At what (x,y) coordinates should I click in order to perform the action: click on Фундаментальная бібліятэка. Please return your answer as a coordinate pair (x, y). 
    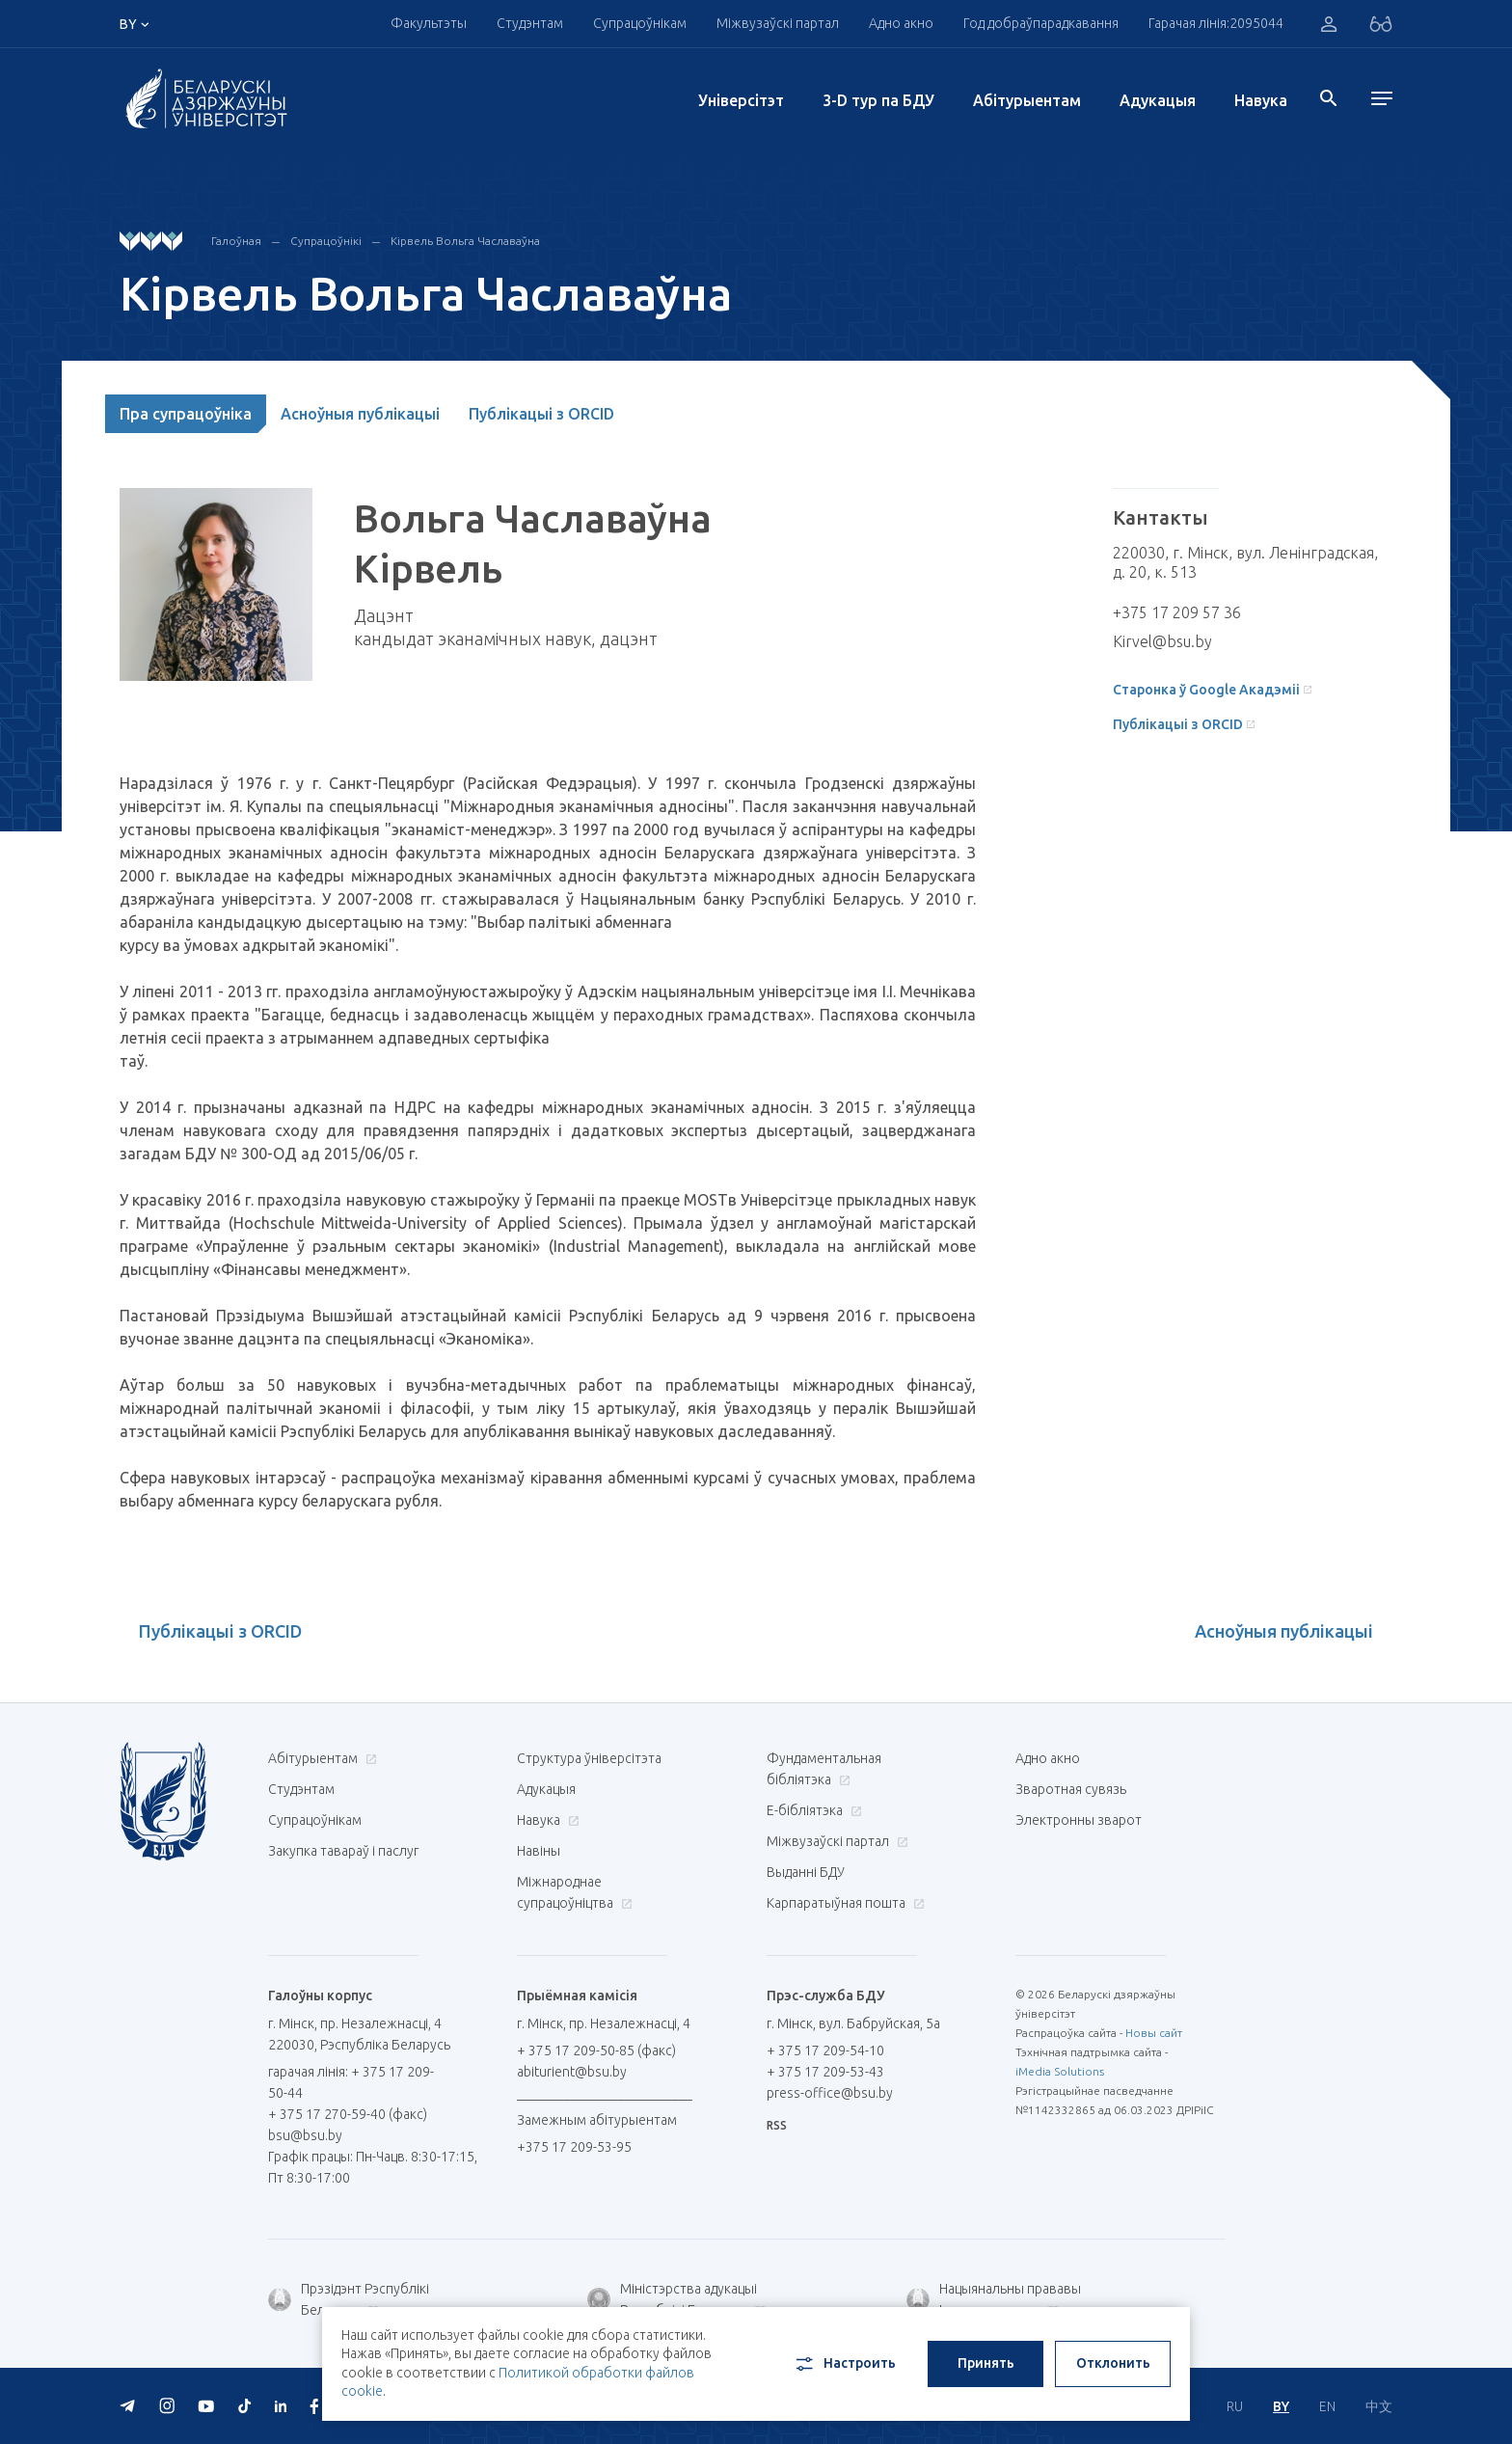
    Looking at the image, I should click on (824, 1769).